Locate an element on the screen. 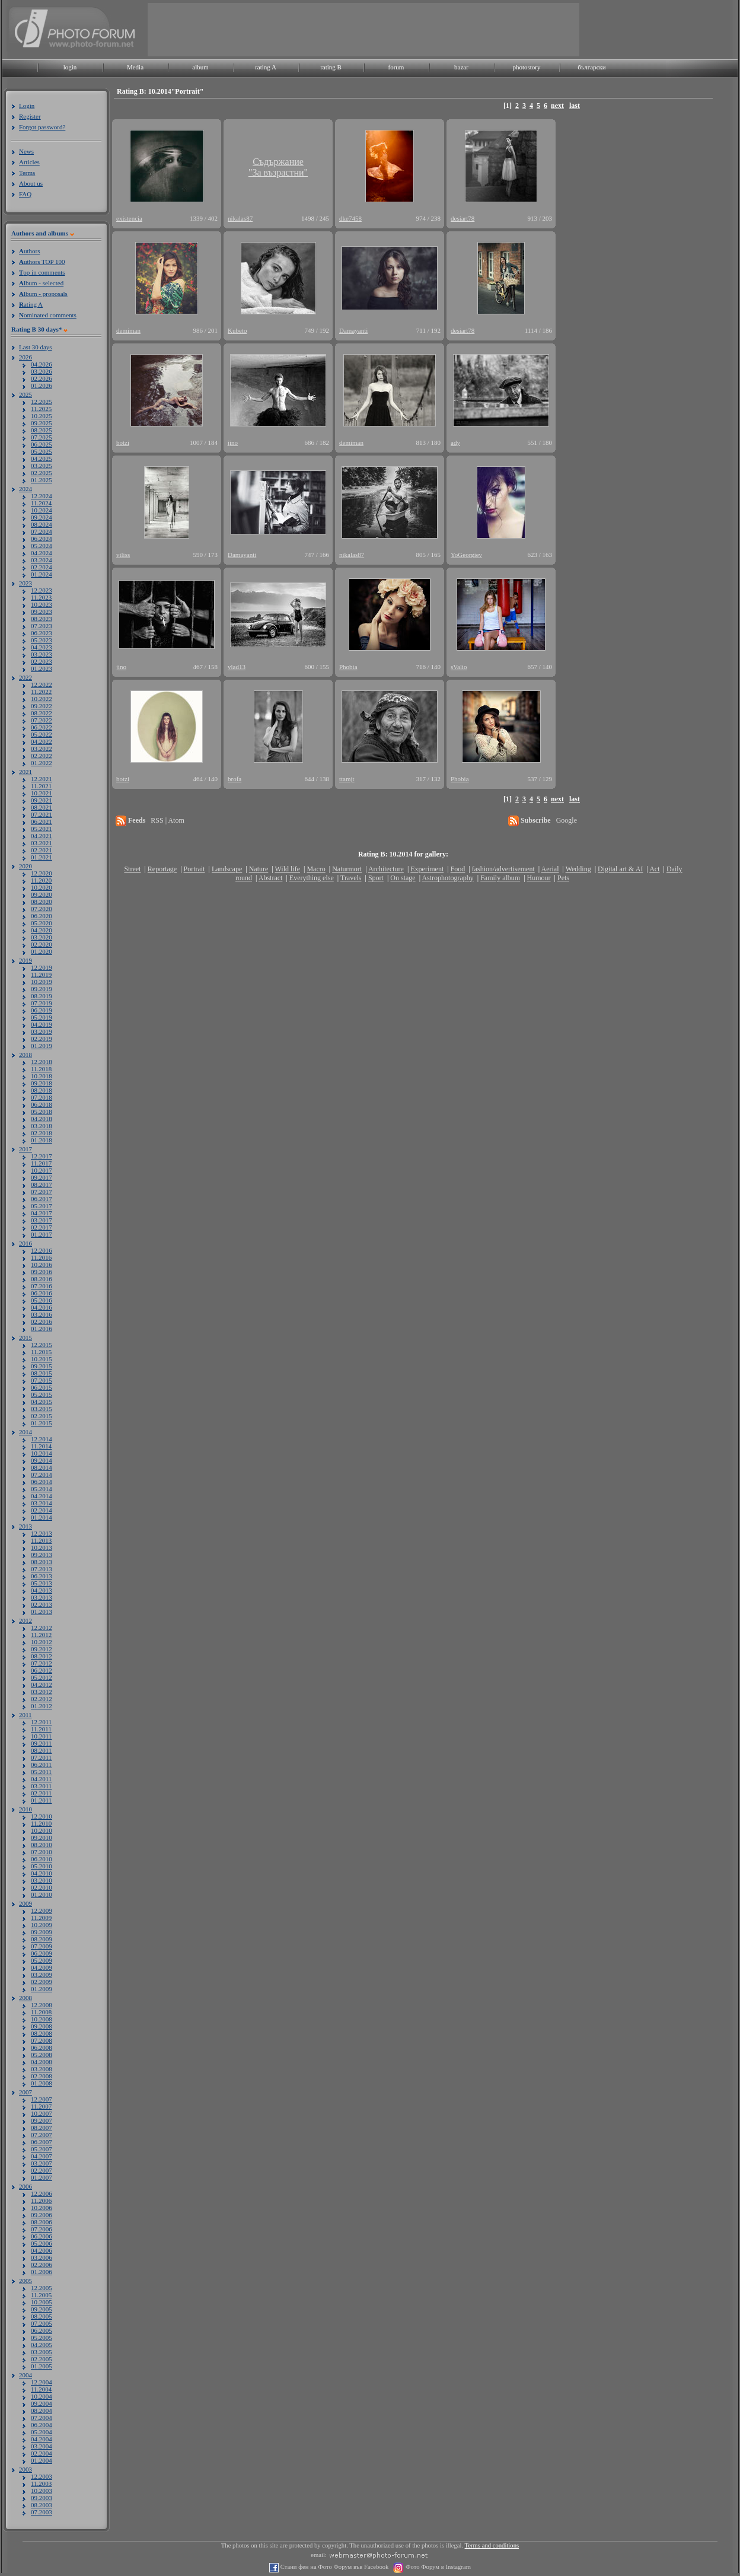 Image resolution: width=740 pixels, height=2576 pixels. 12.2007 is located at coordinates (41, 2099).